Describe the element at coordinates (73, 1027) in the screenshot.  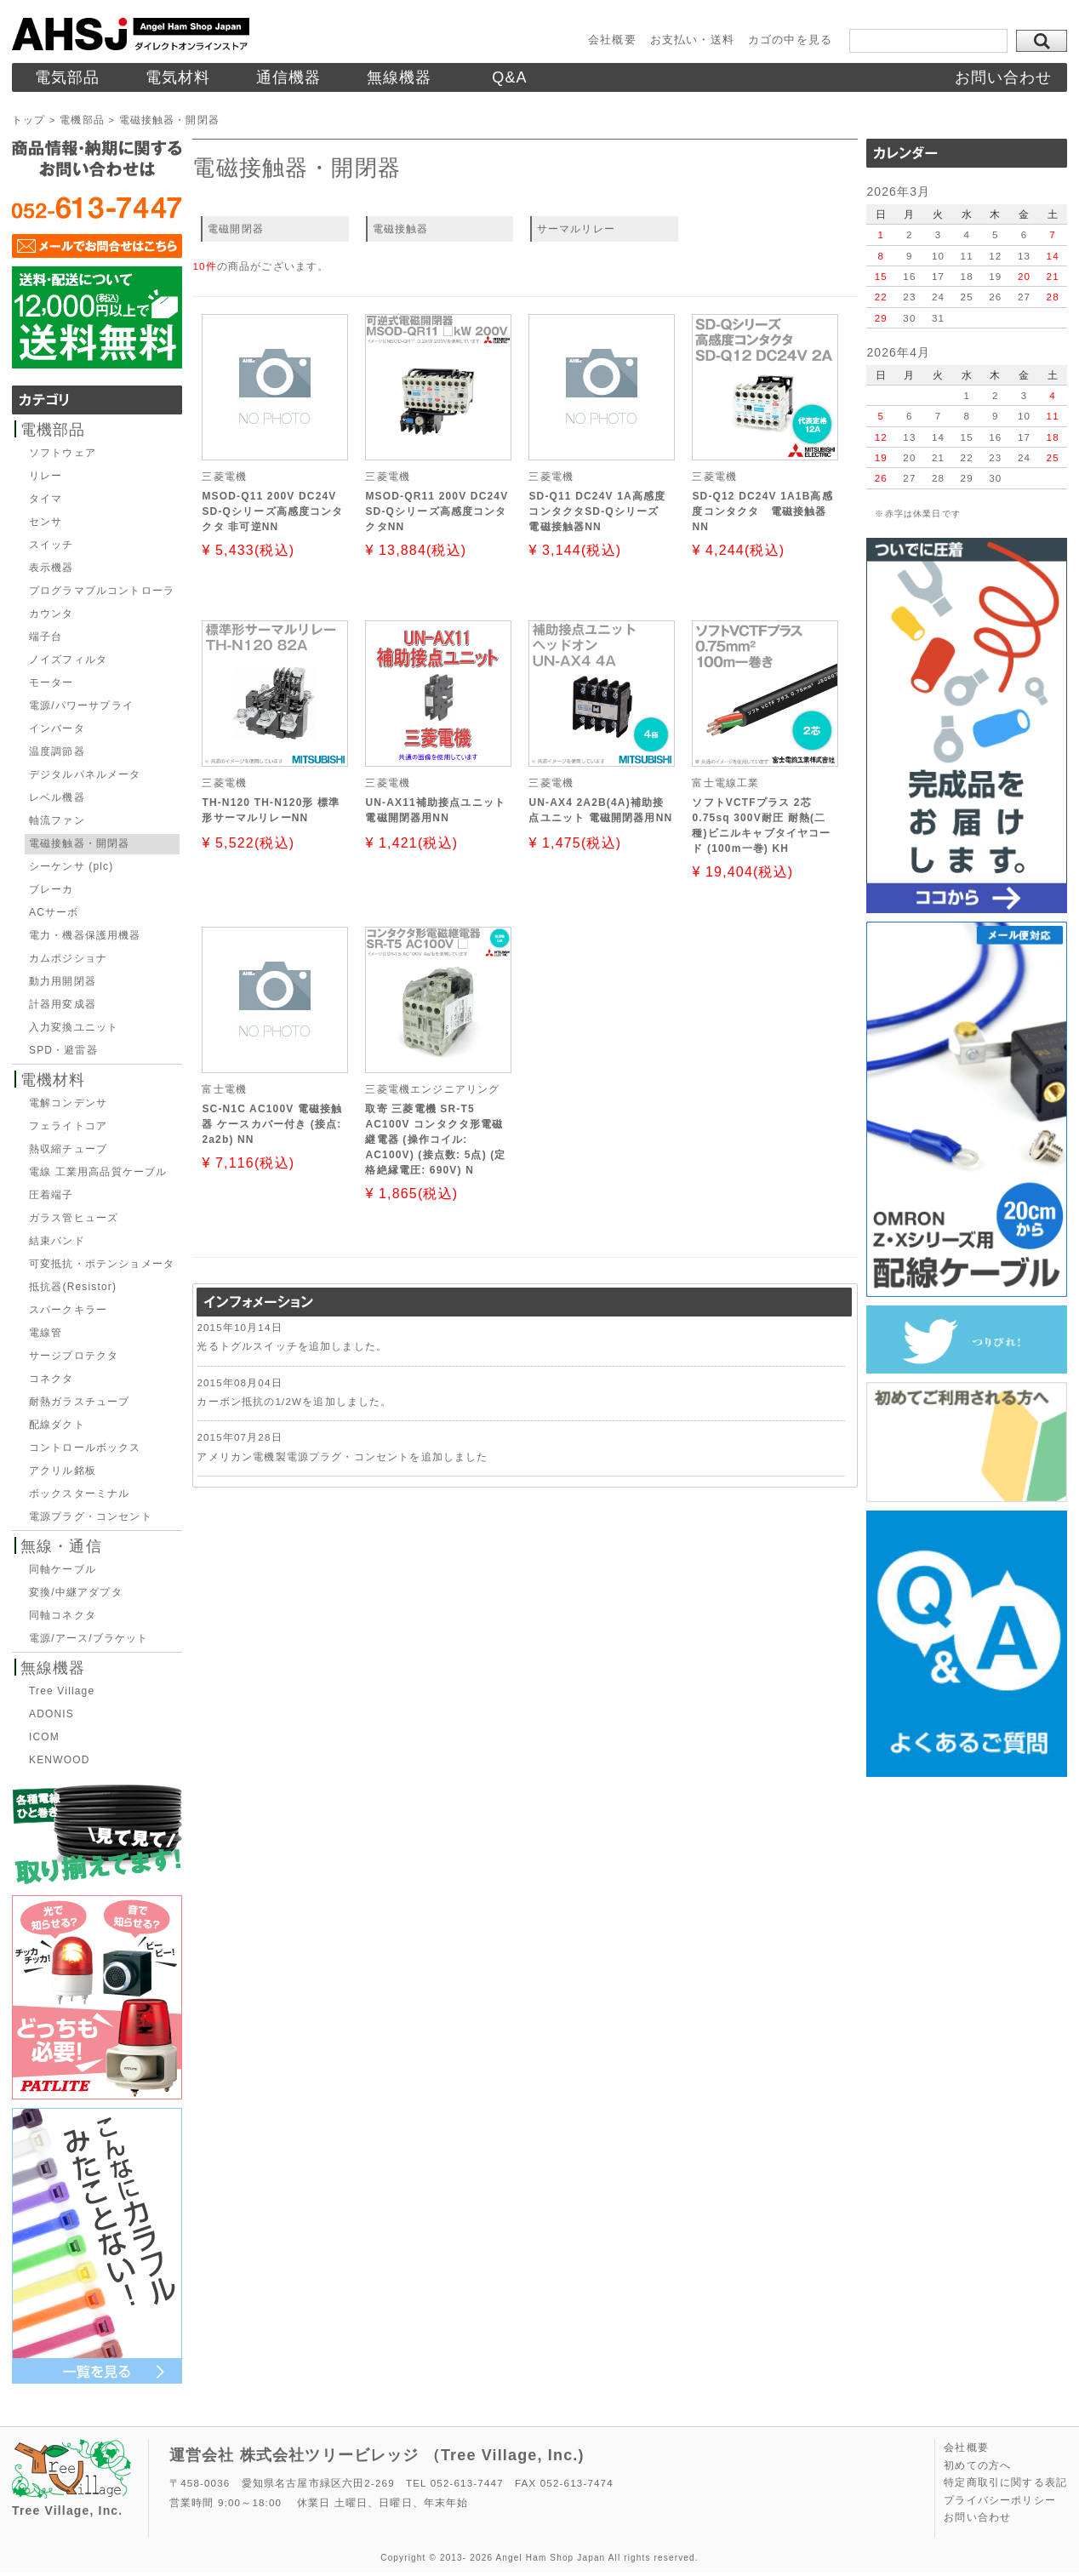
I see `入力変換ユニット` at that location.